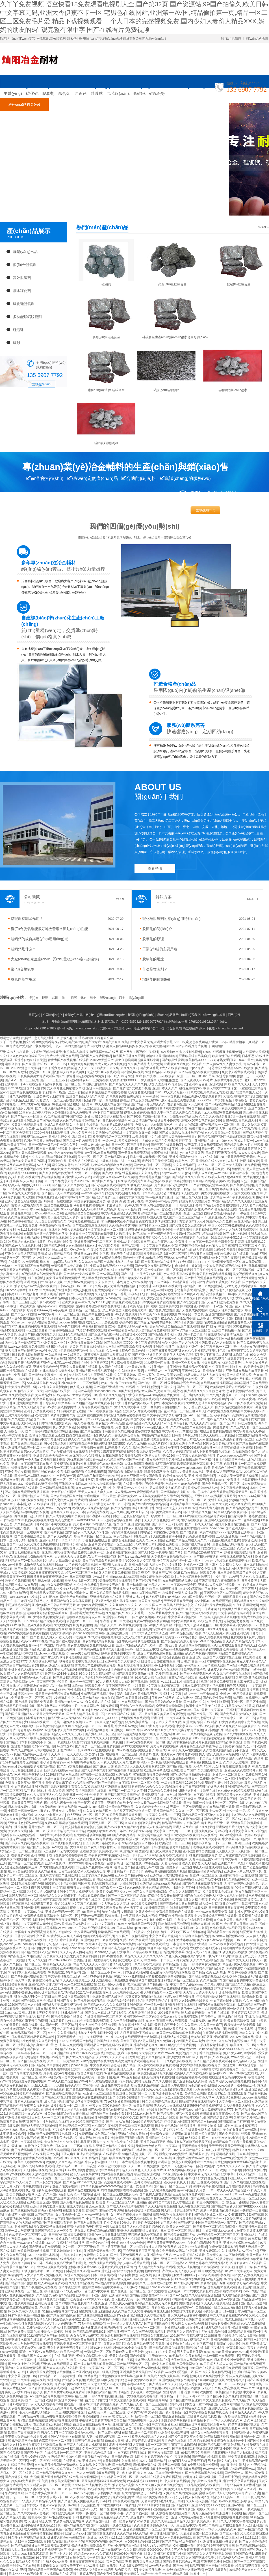  What do you see at coordinates (199, 1512) in the screenshot?
I see `国产亚洲精品久久精品6` at bounding box center [199, 1512].